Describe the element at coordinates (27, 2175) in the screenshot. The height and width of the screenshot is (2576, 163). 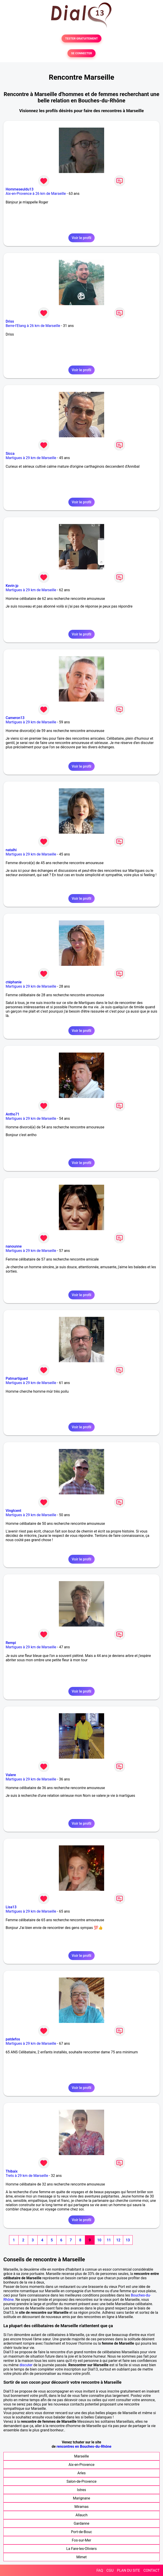
I see `Trets à 29 km de Marseille` at that location.